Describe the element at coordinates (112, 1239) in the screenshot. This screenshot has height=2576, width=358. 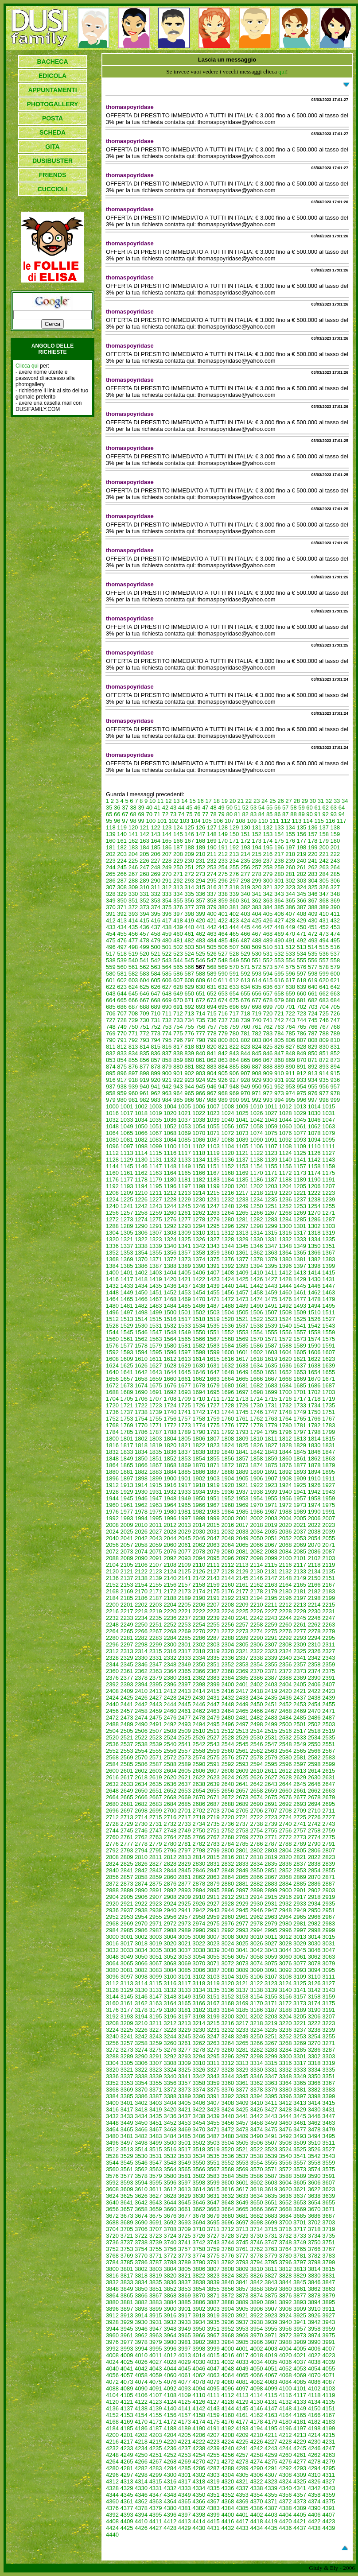
I see `1320` at that location.